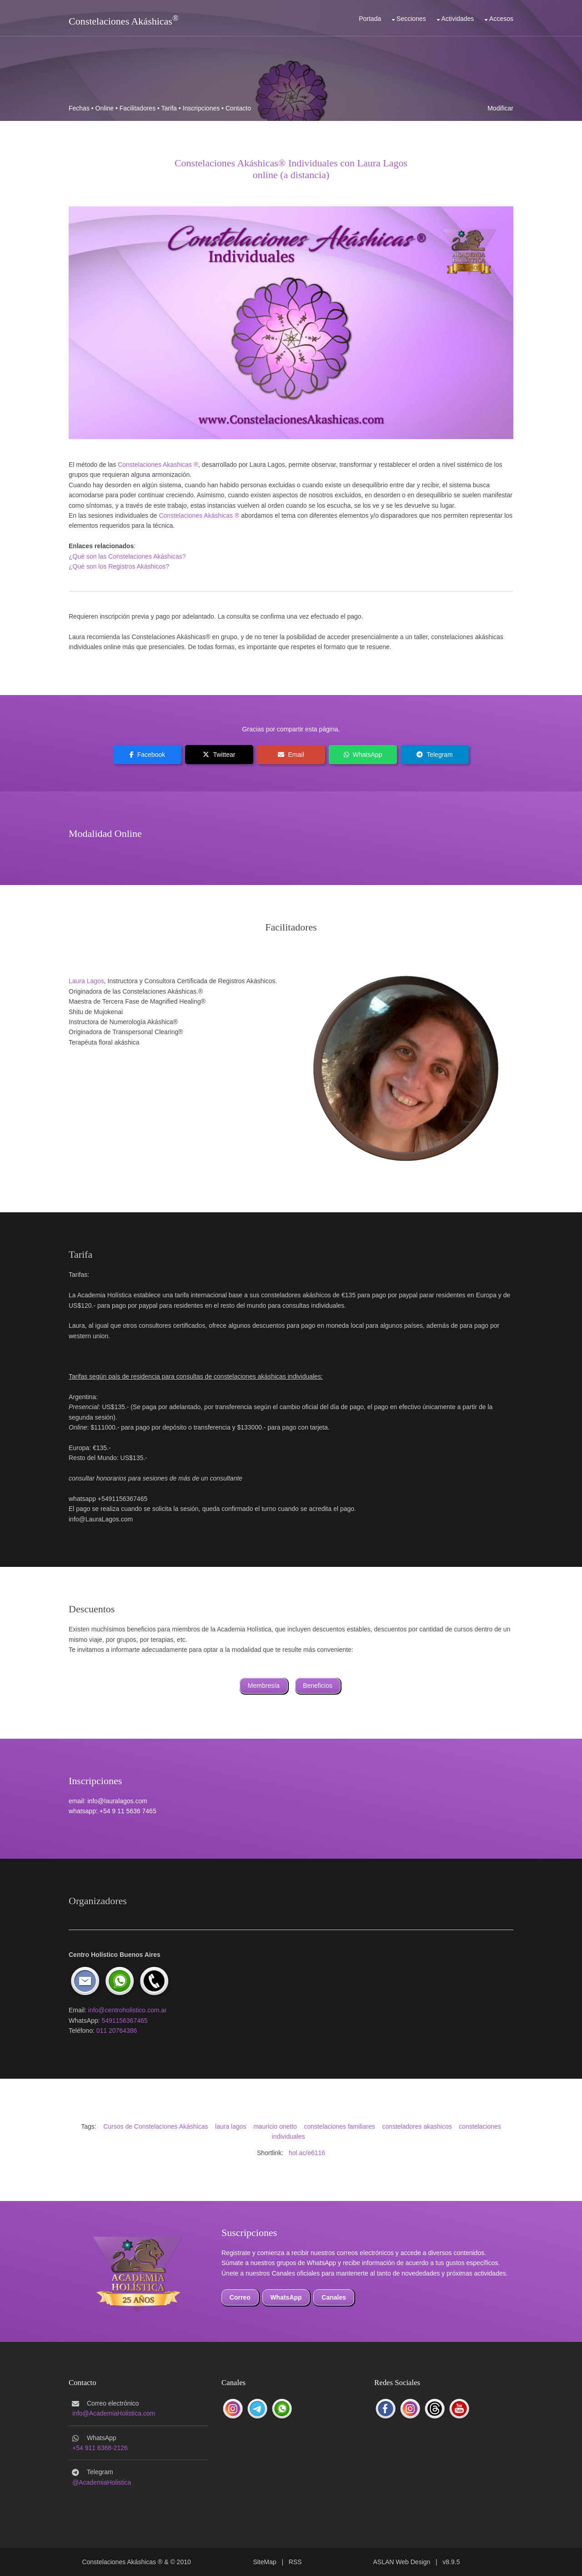 Image resolution: width=582 pixels, height=2576 pixels. I want to click on +54 911 6368-2126, so click(100, 2447).